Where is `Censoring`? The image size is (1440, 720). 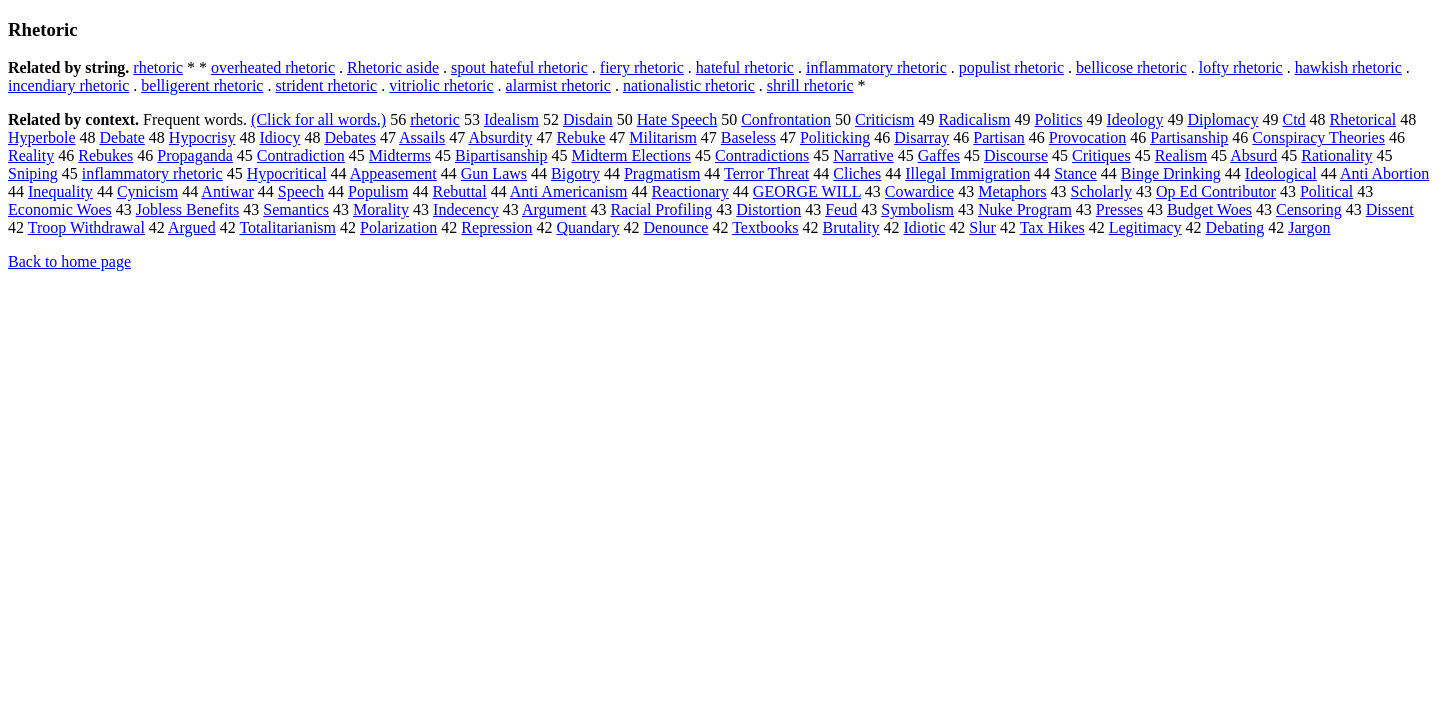
Censoring is located at coordinates (1309, 209).